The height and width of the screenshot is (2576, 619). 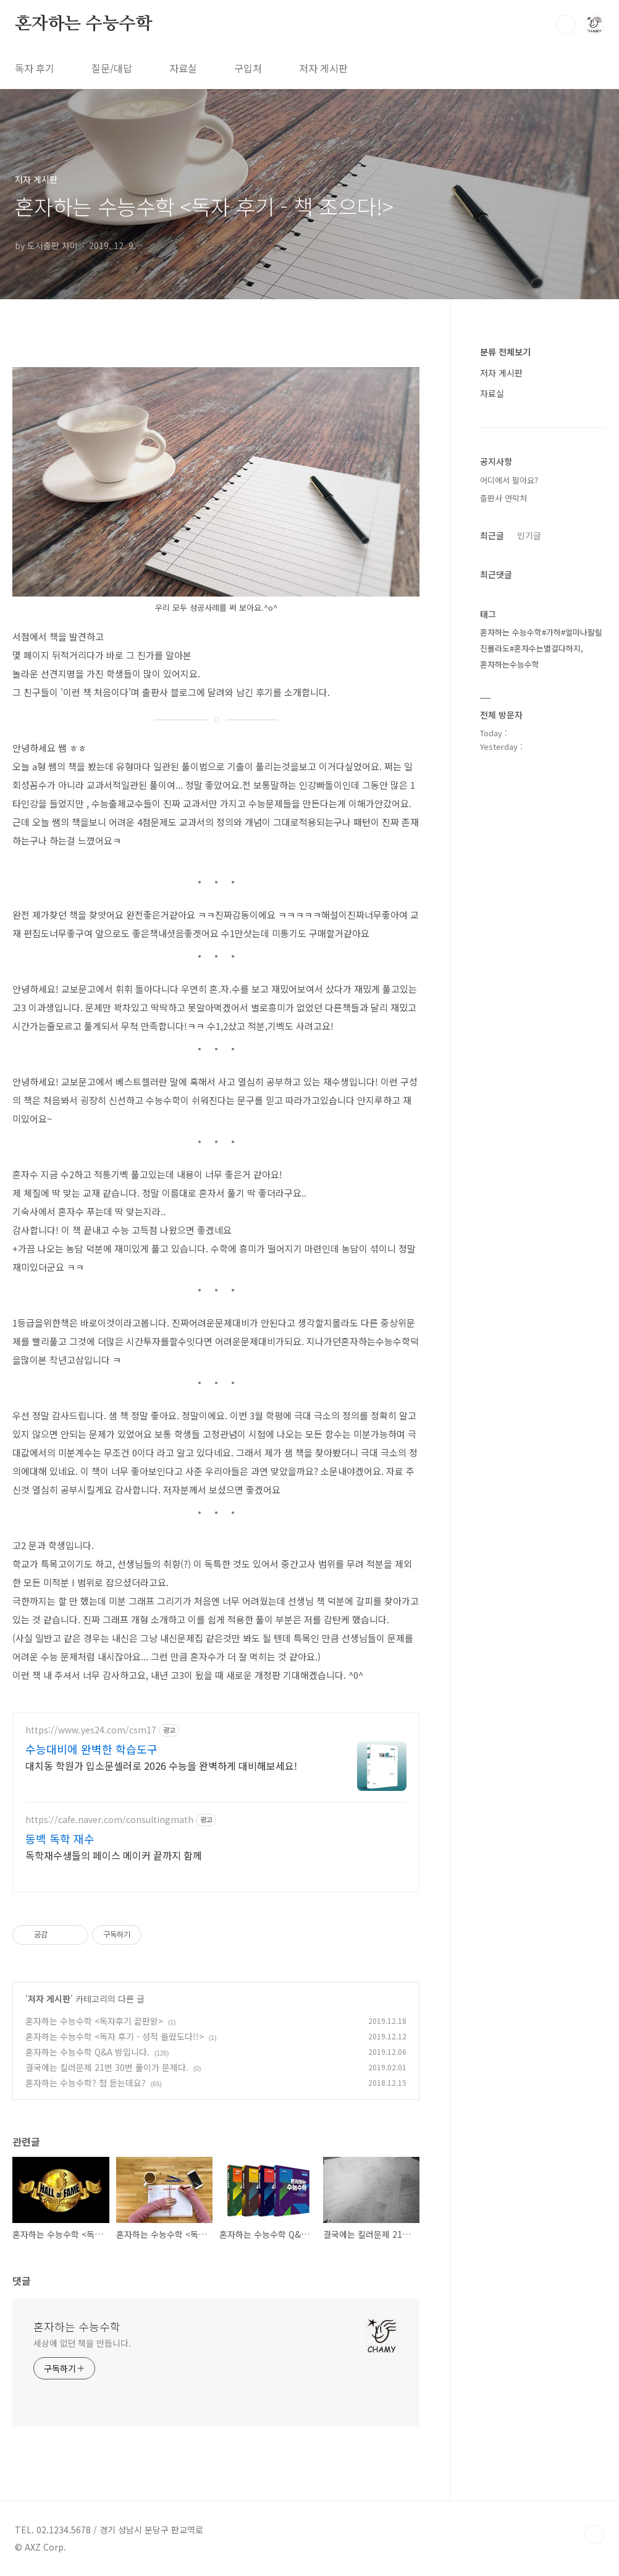 I want to click on 자료실, so click(x=183, y=68).